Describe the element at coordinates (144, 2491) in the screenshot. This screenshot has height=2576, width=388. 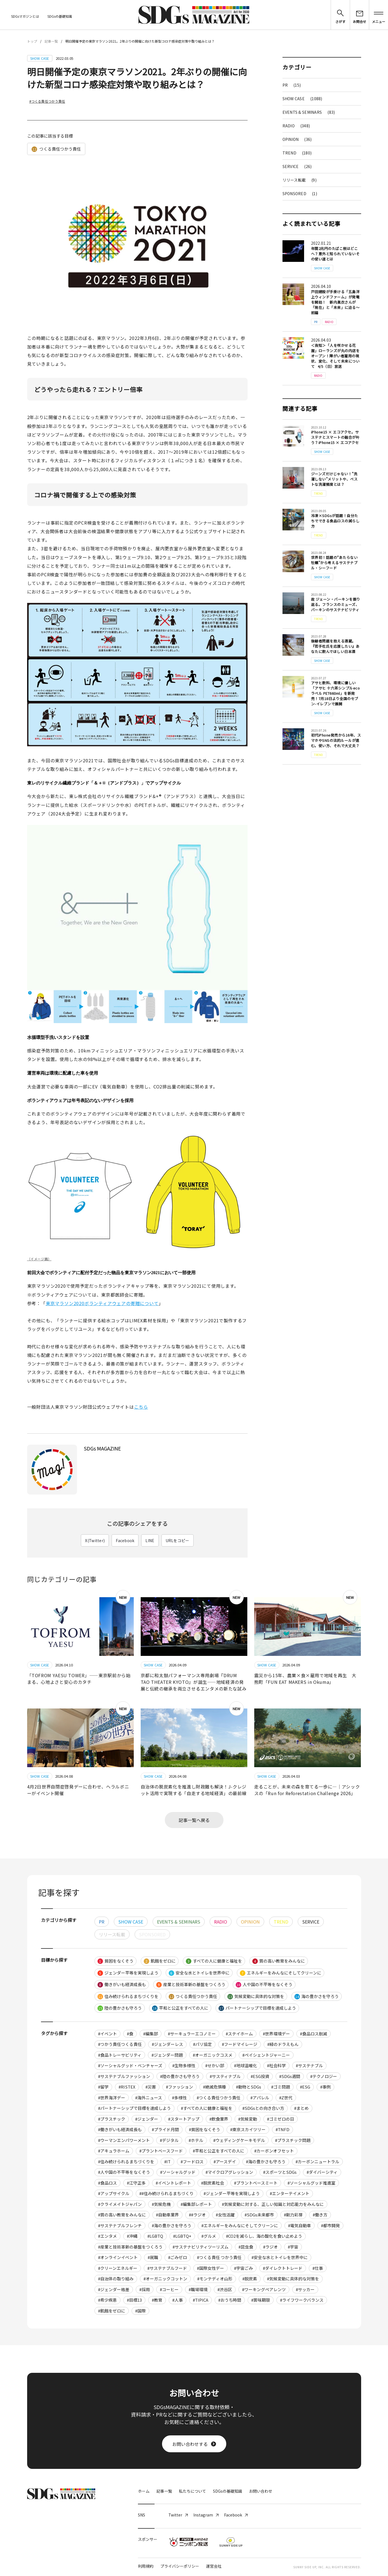
I see `ホーム` at that location.